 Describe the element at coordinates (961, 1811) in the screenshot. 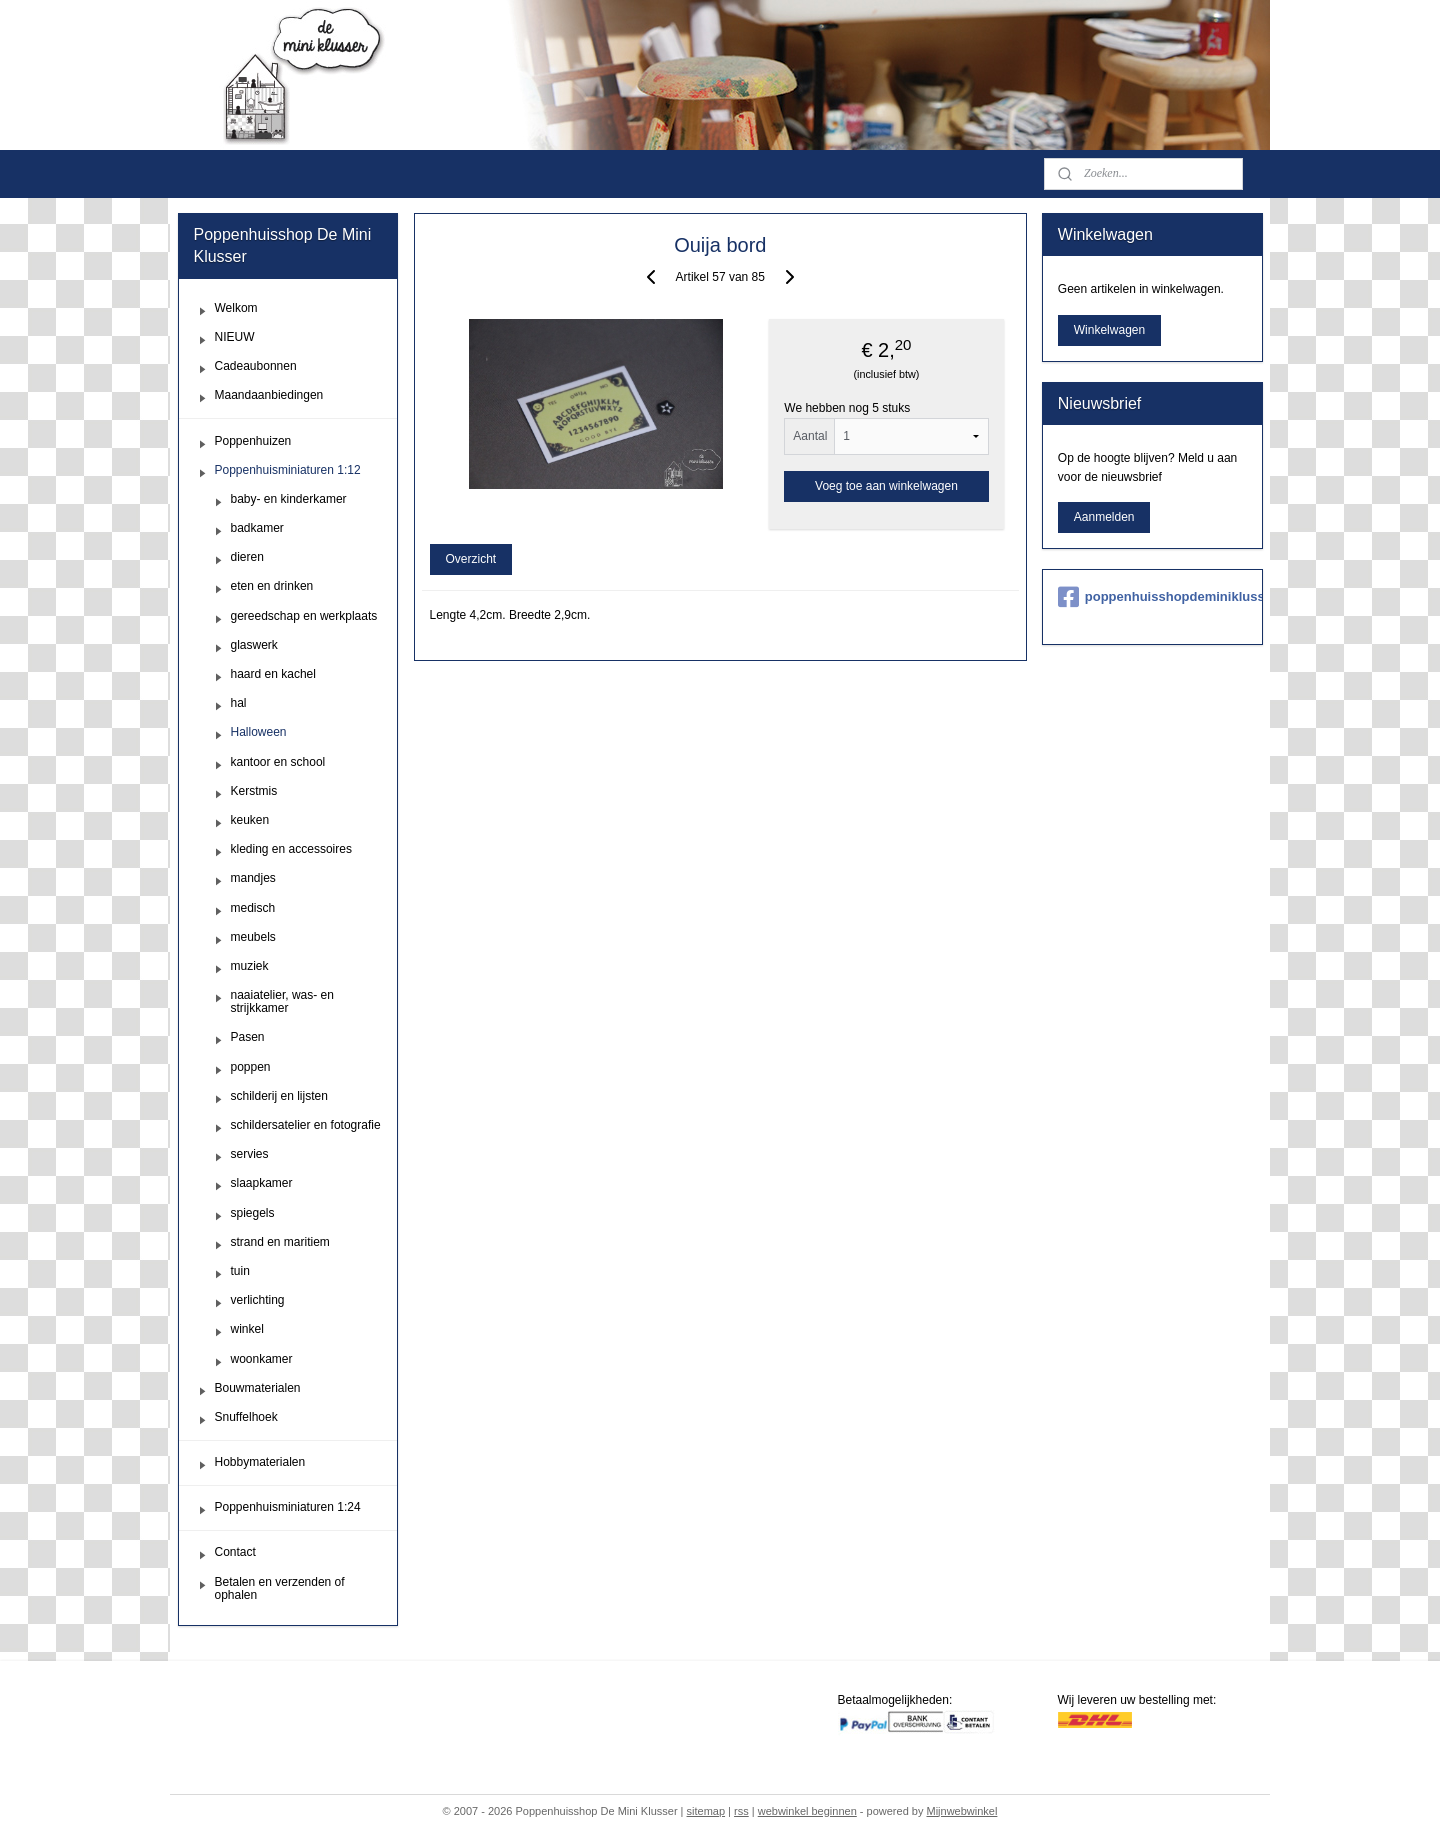

I see `Mijnwebwinkel` at that location.